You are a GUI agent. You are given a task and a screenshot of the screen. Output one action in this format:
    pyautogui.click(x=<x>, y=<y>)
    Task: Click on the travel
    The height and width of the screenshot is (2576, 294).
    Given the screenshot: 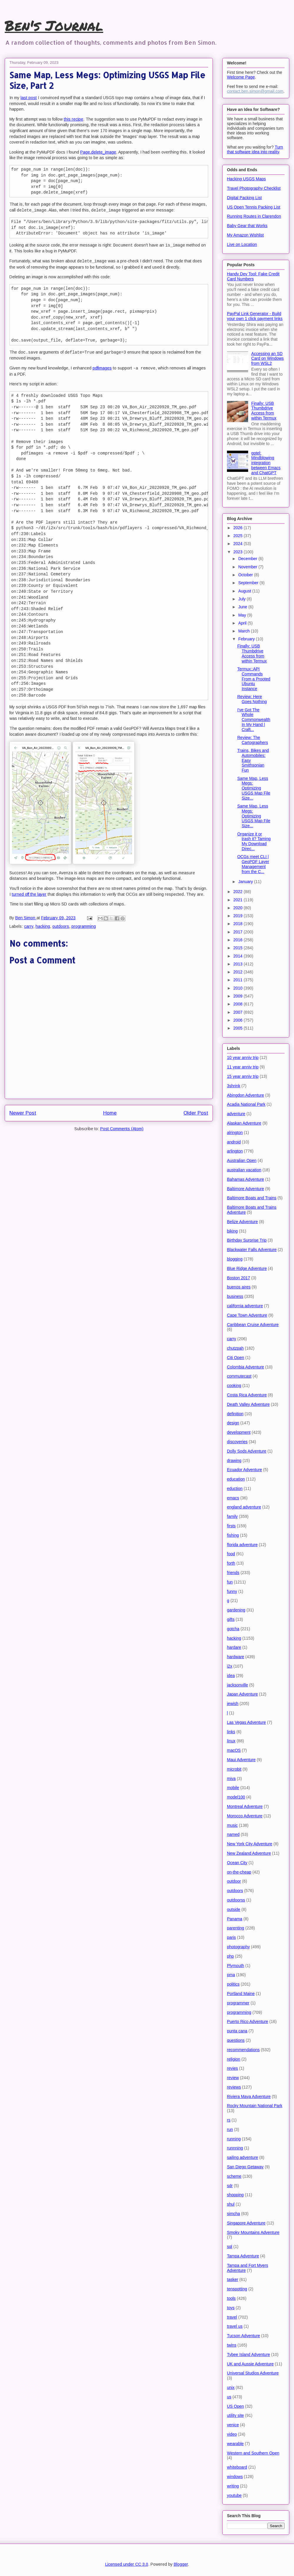 What is the action you would take?
    pyautogui.click(x=232, y=2317)
    